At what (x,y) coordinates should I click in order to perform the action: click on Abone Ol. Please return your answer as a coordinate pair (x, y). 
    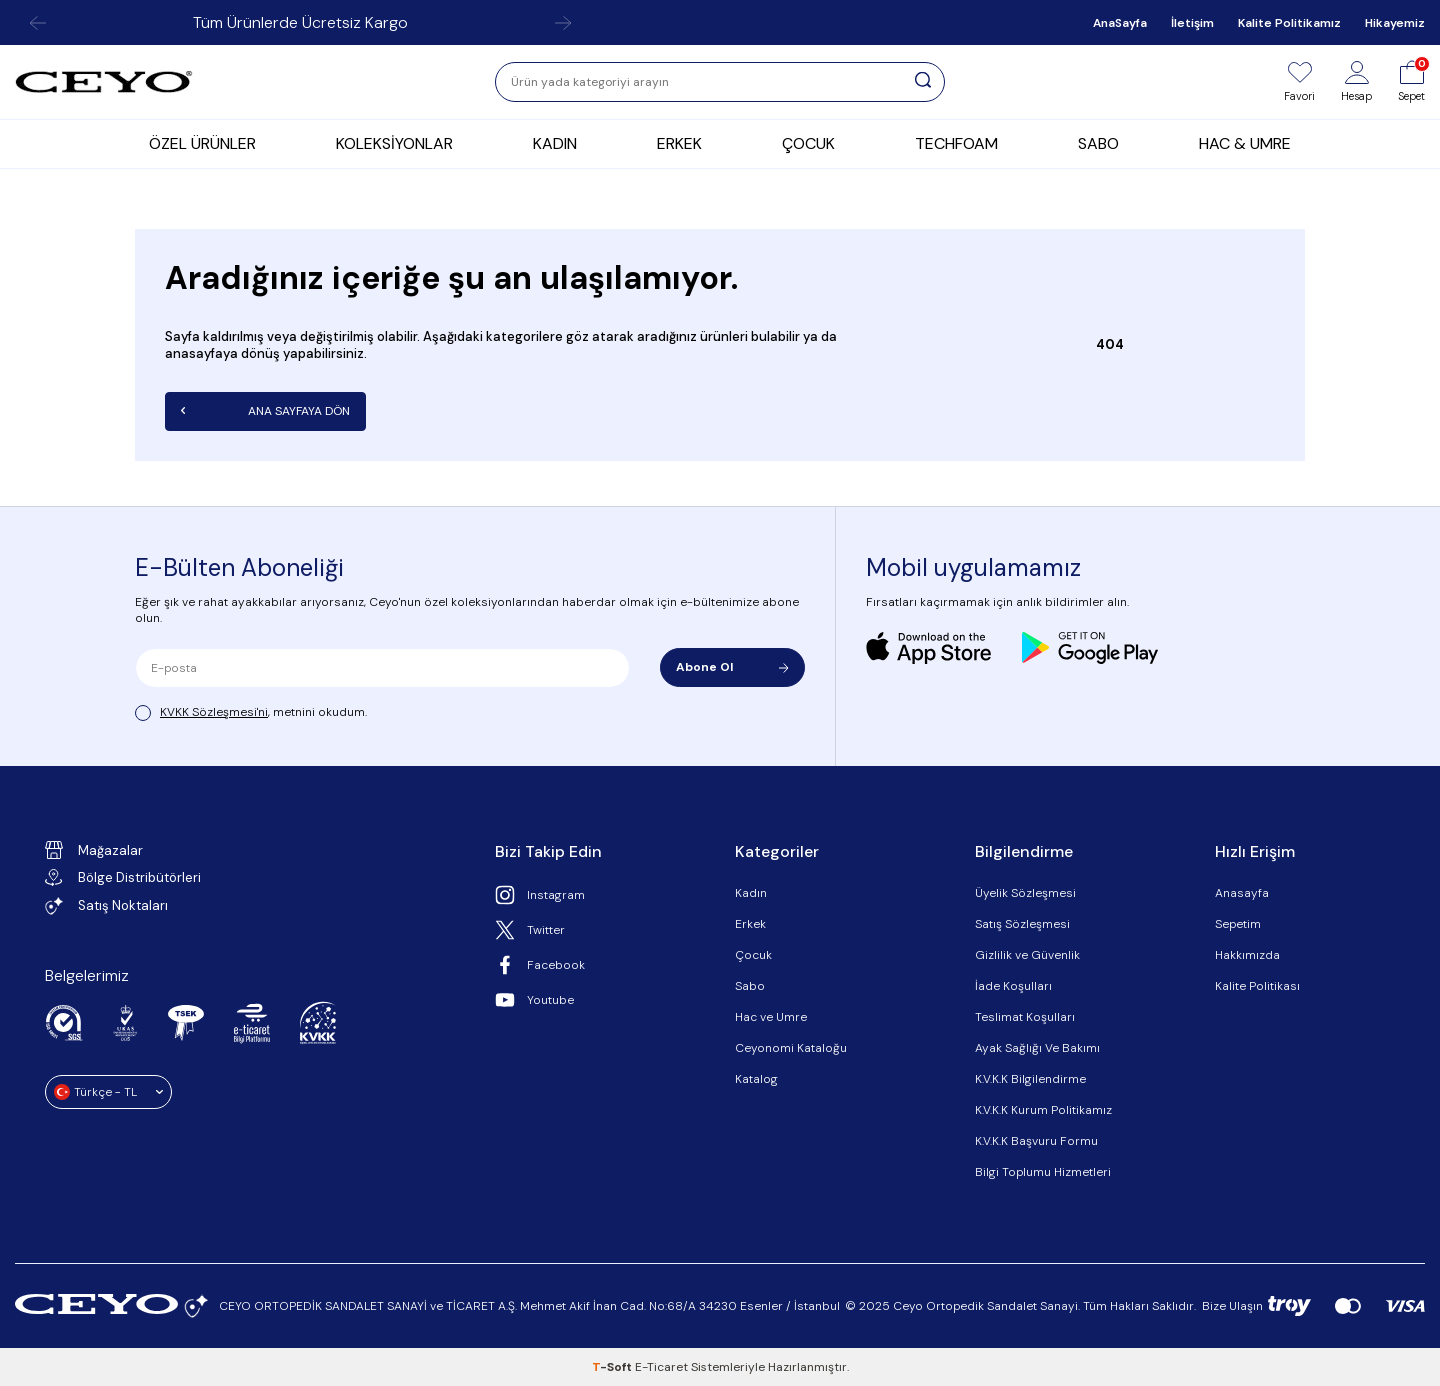
    Looking at the image, I should click on (732, 667).